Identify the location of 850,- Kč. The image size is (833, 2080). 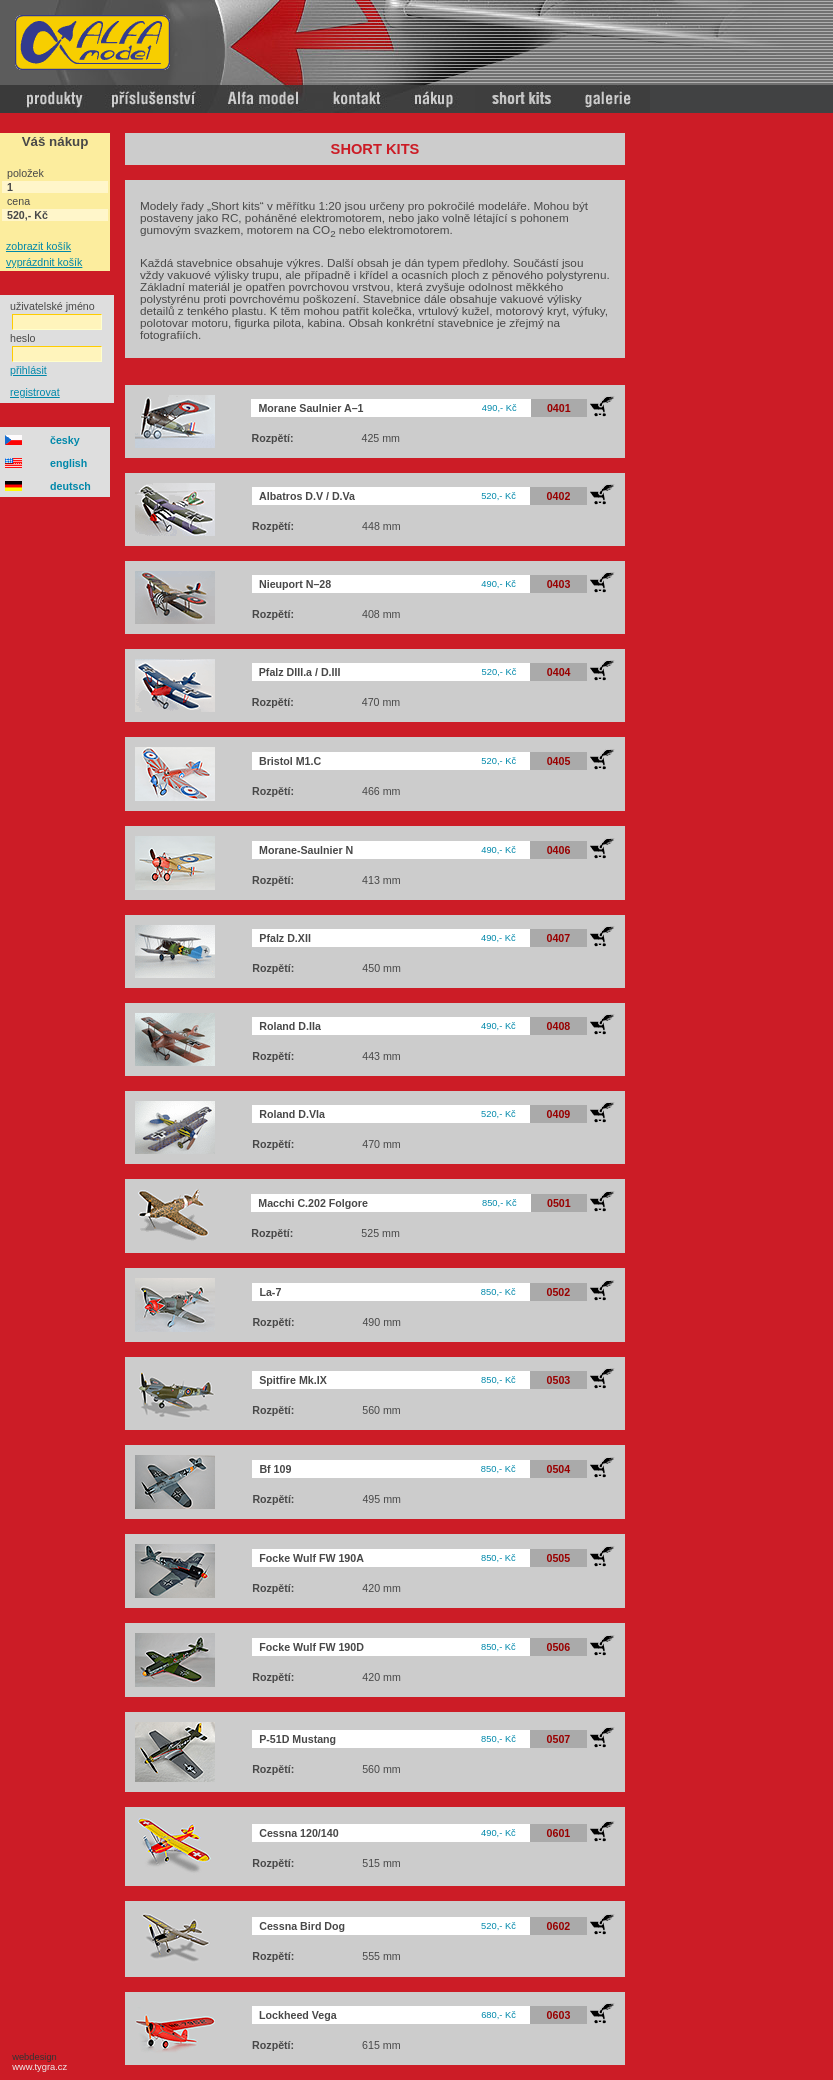
(499, 1203).